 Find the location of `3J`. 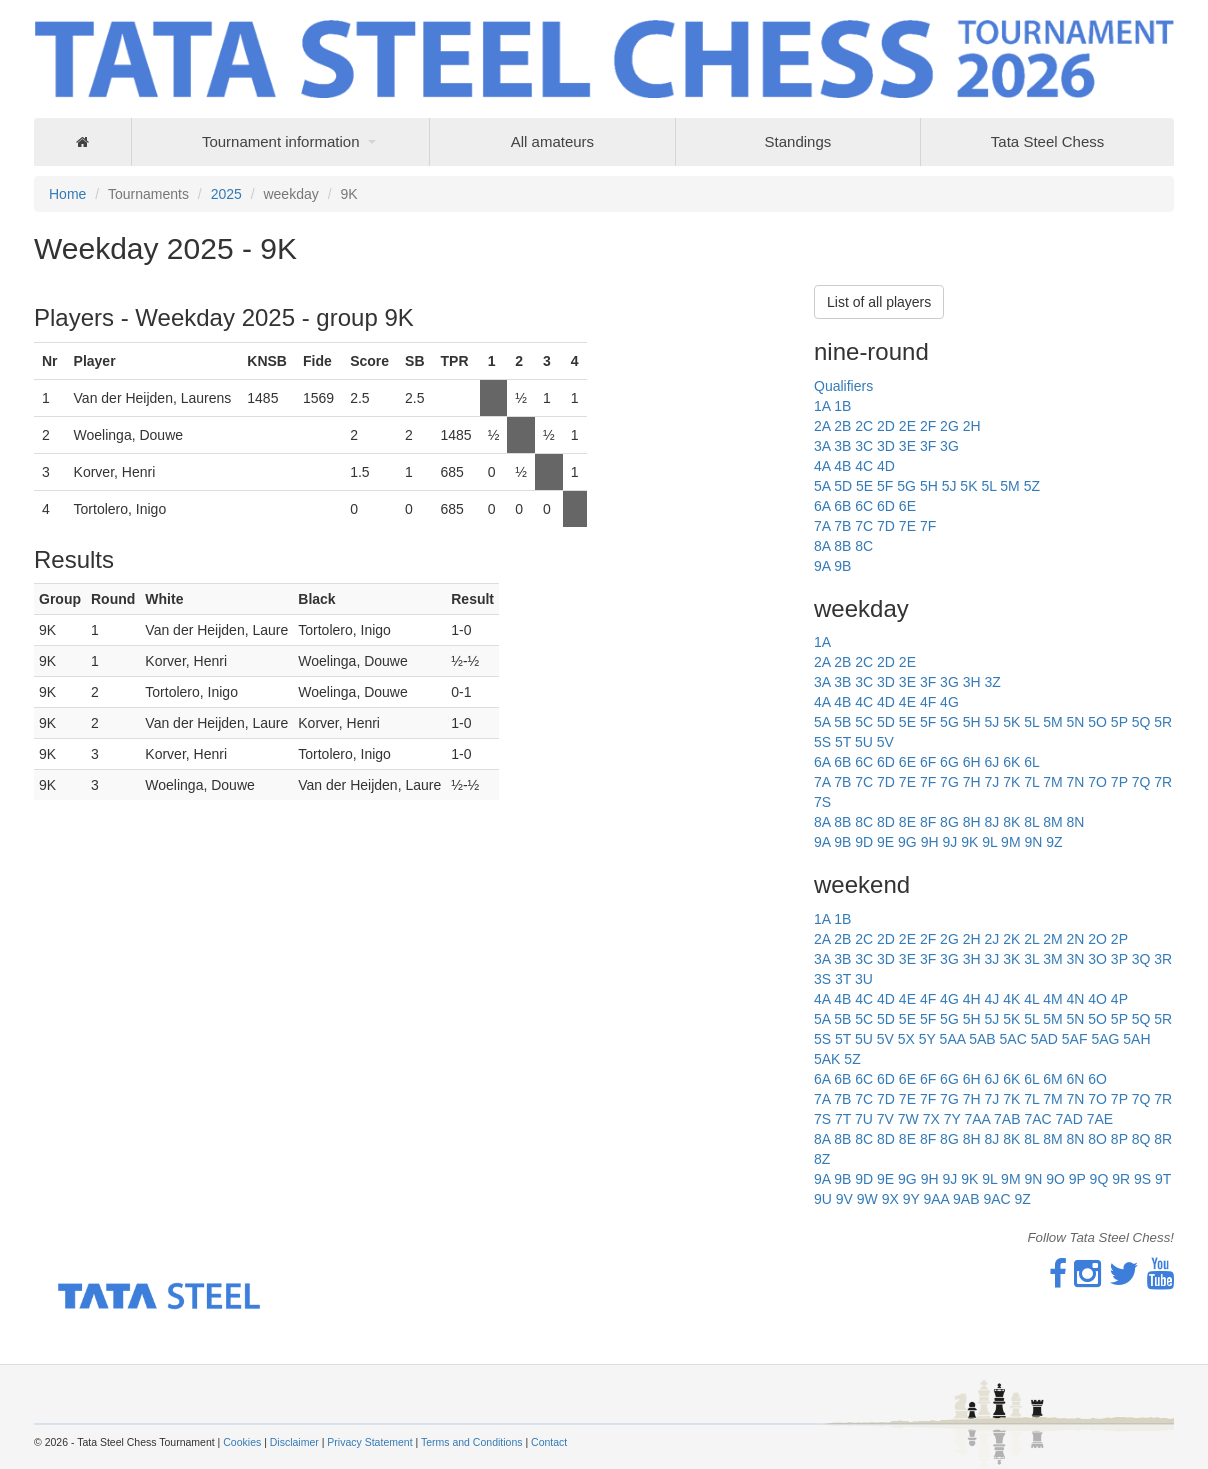

3J is located at coordinates (991, 959).